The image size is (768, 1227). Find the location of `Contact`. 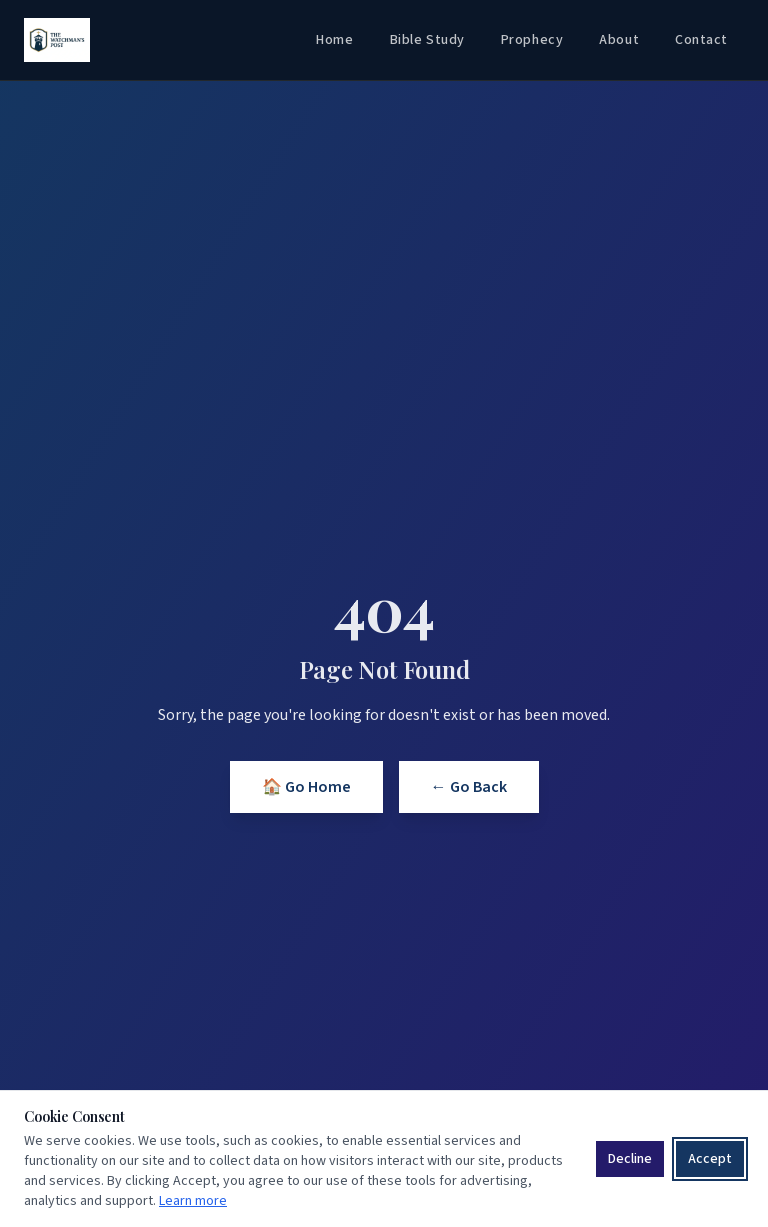

Contact is located at coordinates (701, 40).